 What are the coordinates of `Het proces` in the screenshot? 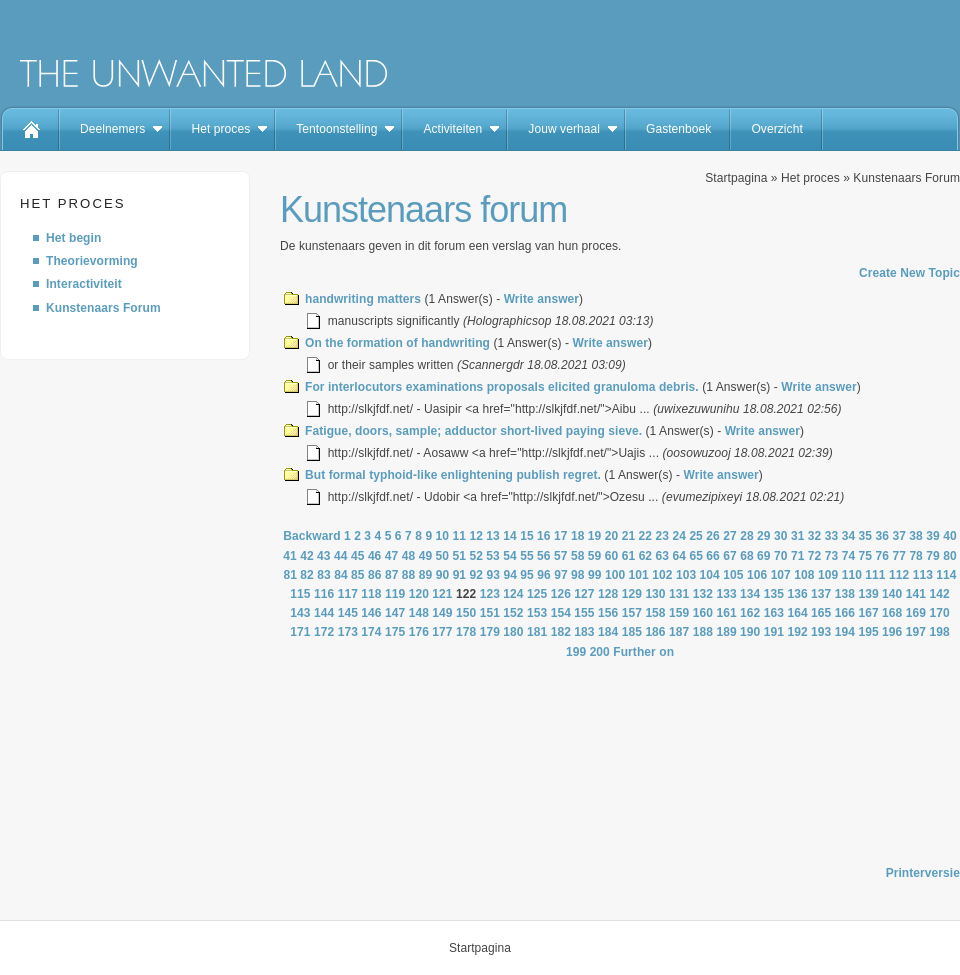 It's located at (220, 129).